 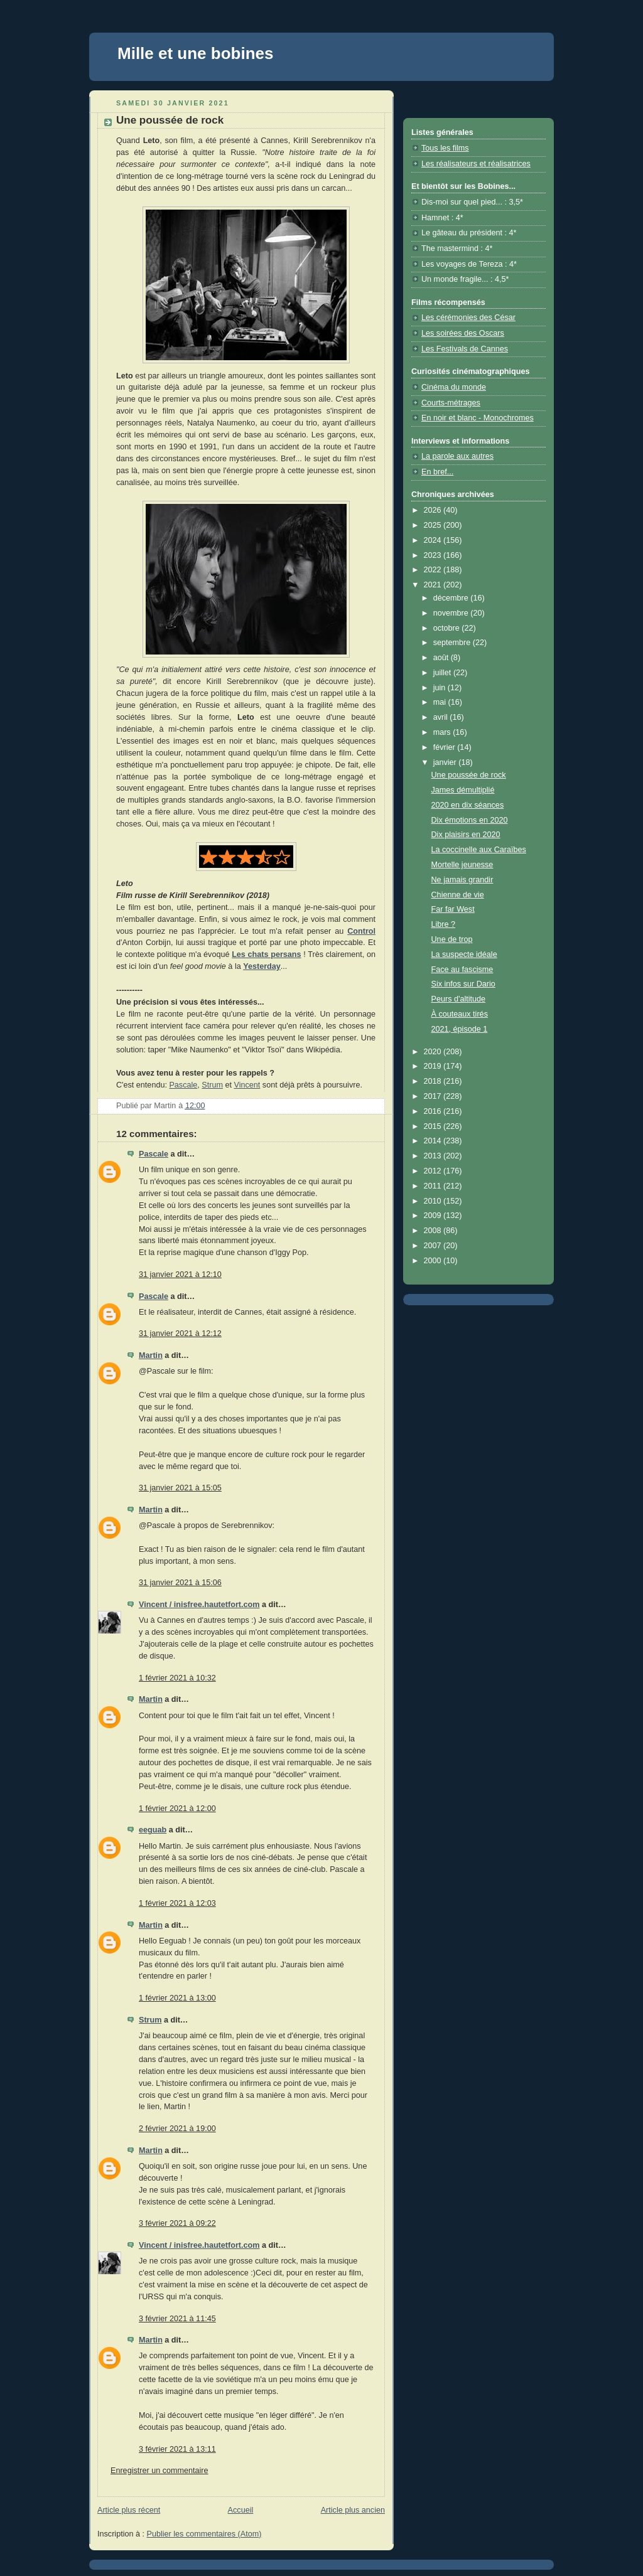 I want to click on 2016, so click(x=434, y=1111).